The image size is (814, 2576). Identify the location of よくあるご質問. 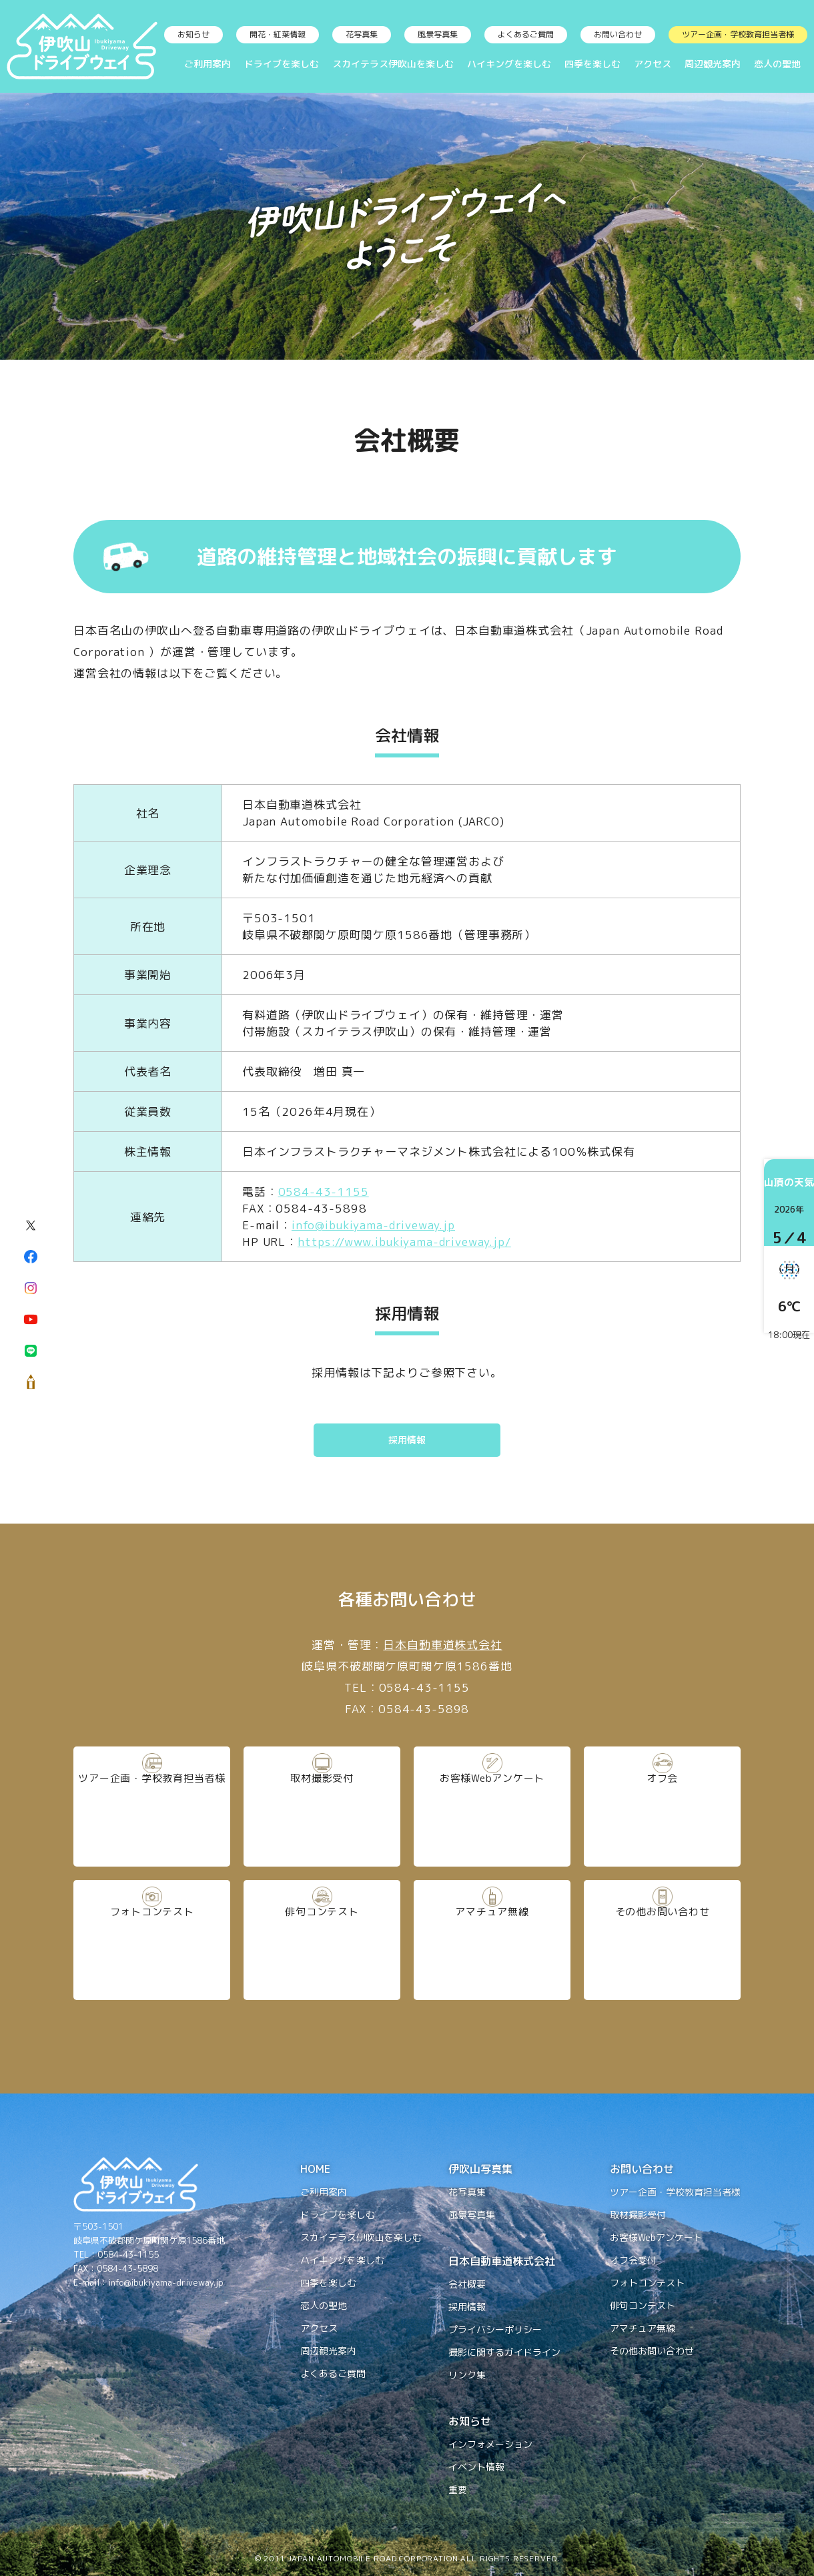
(526, 34).